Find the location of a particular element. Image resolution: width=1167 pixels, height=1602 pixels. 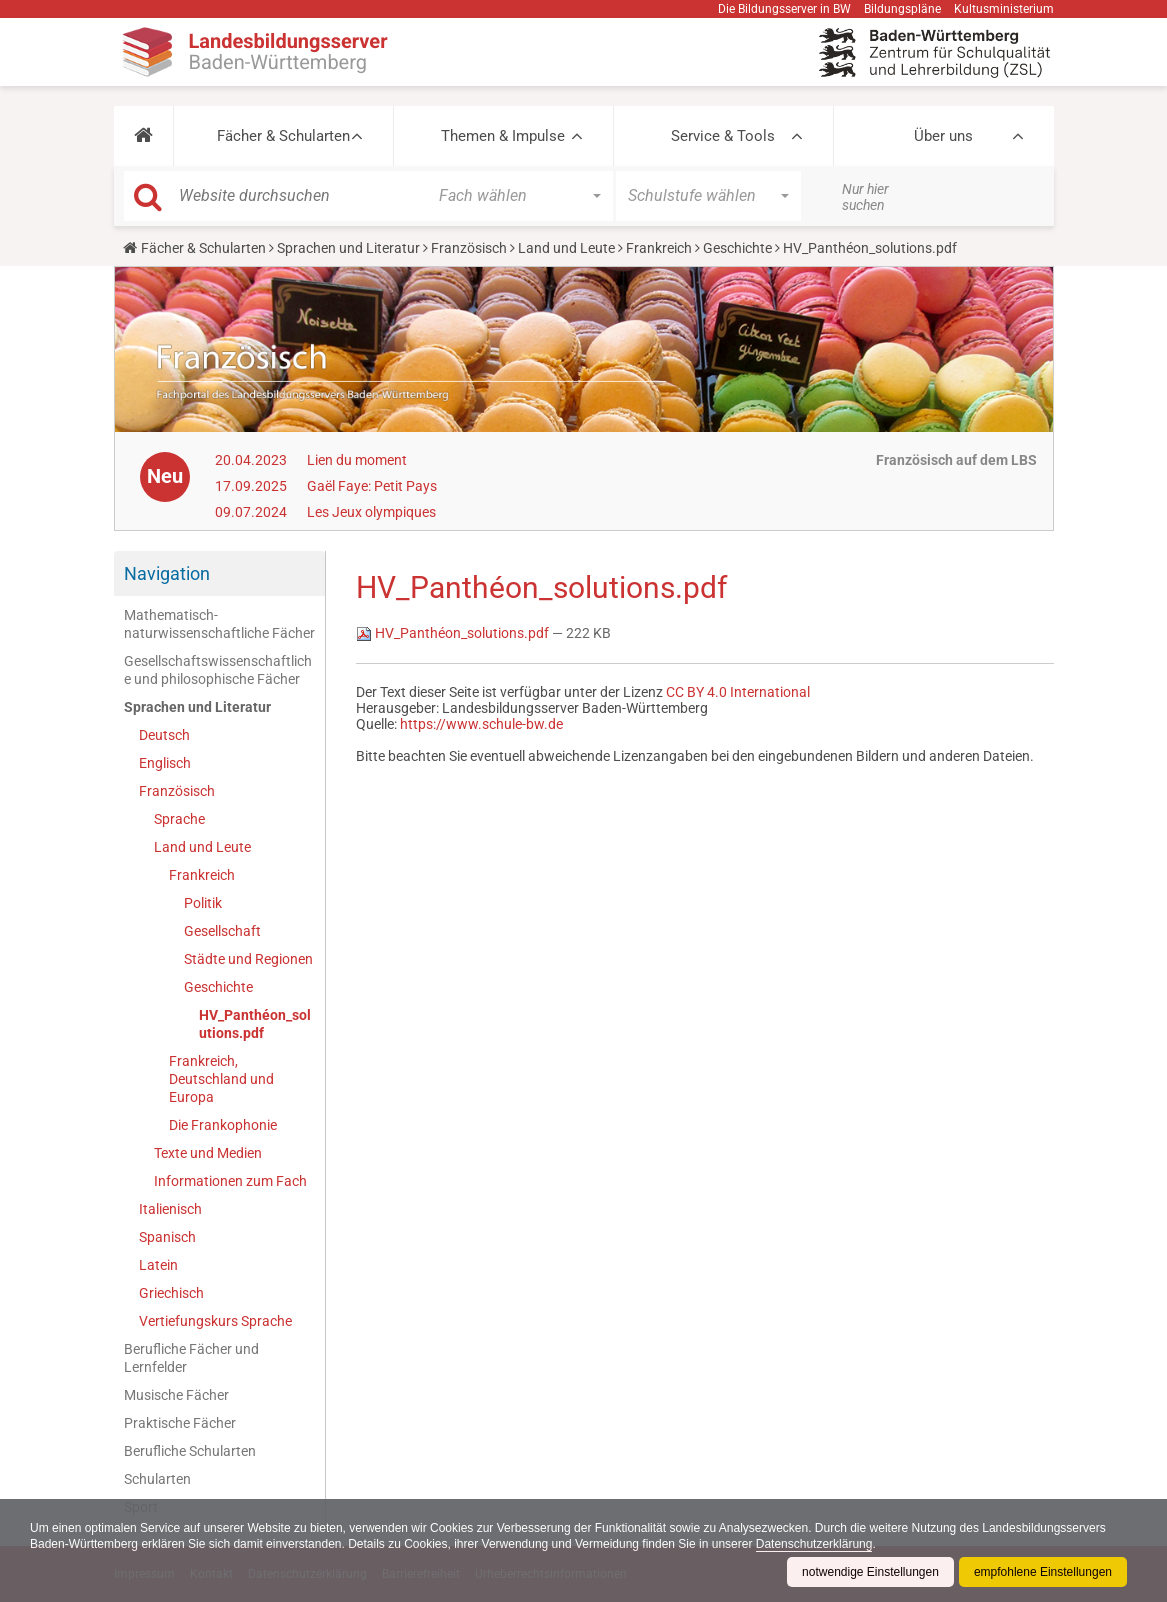

HV_Panthéon_solutions.pdf is located at coordinates (255, 1024).